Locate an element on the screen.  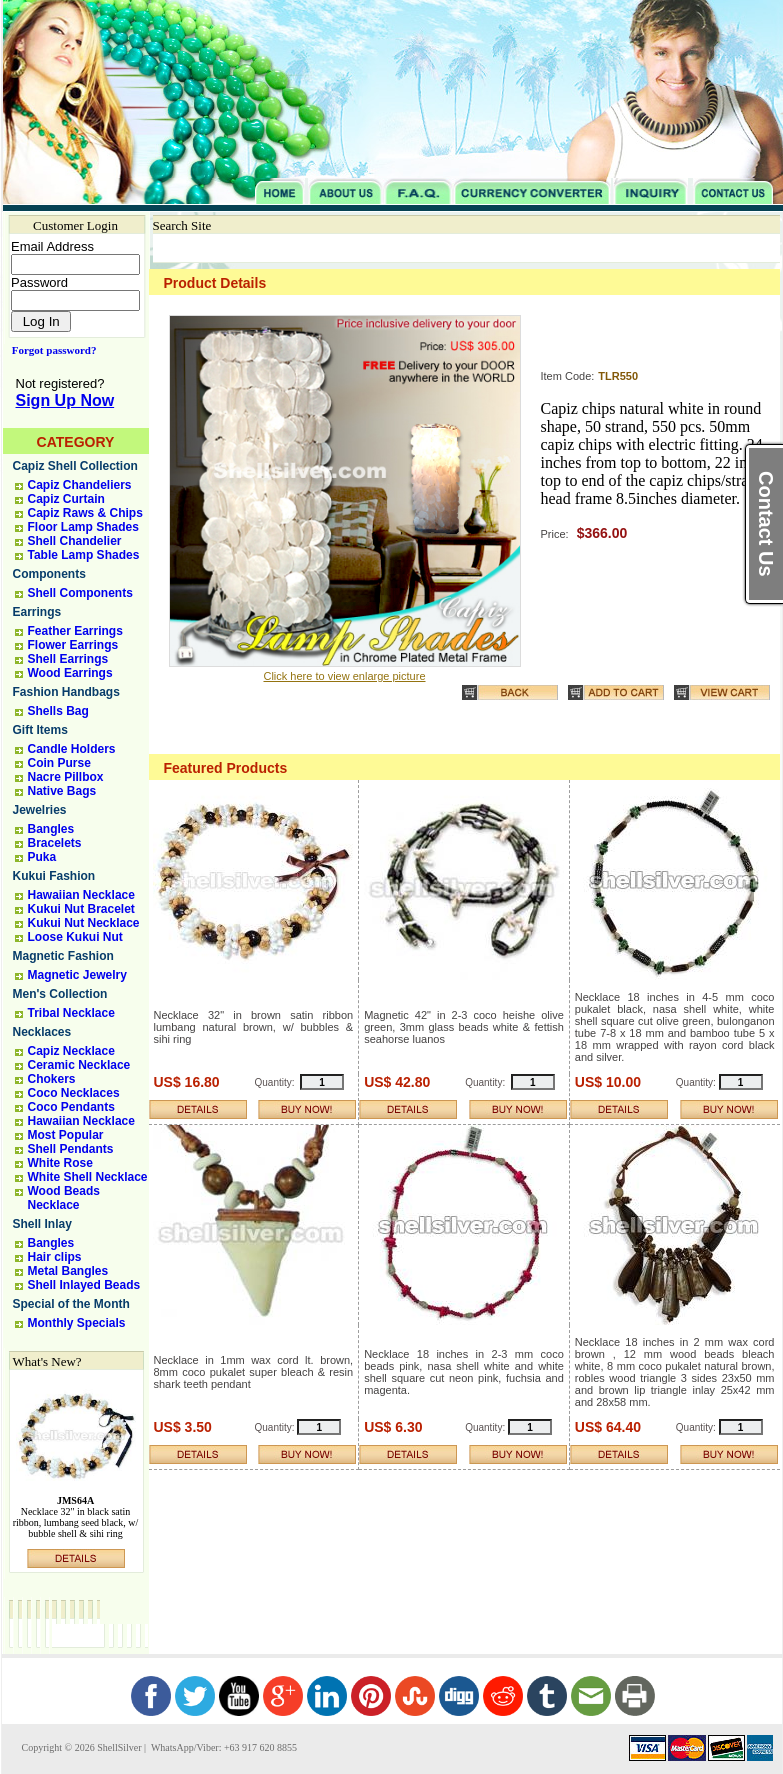
Capiz Necklace is located at coordinates (71, 1051).